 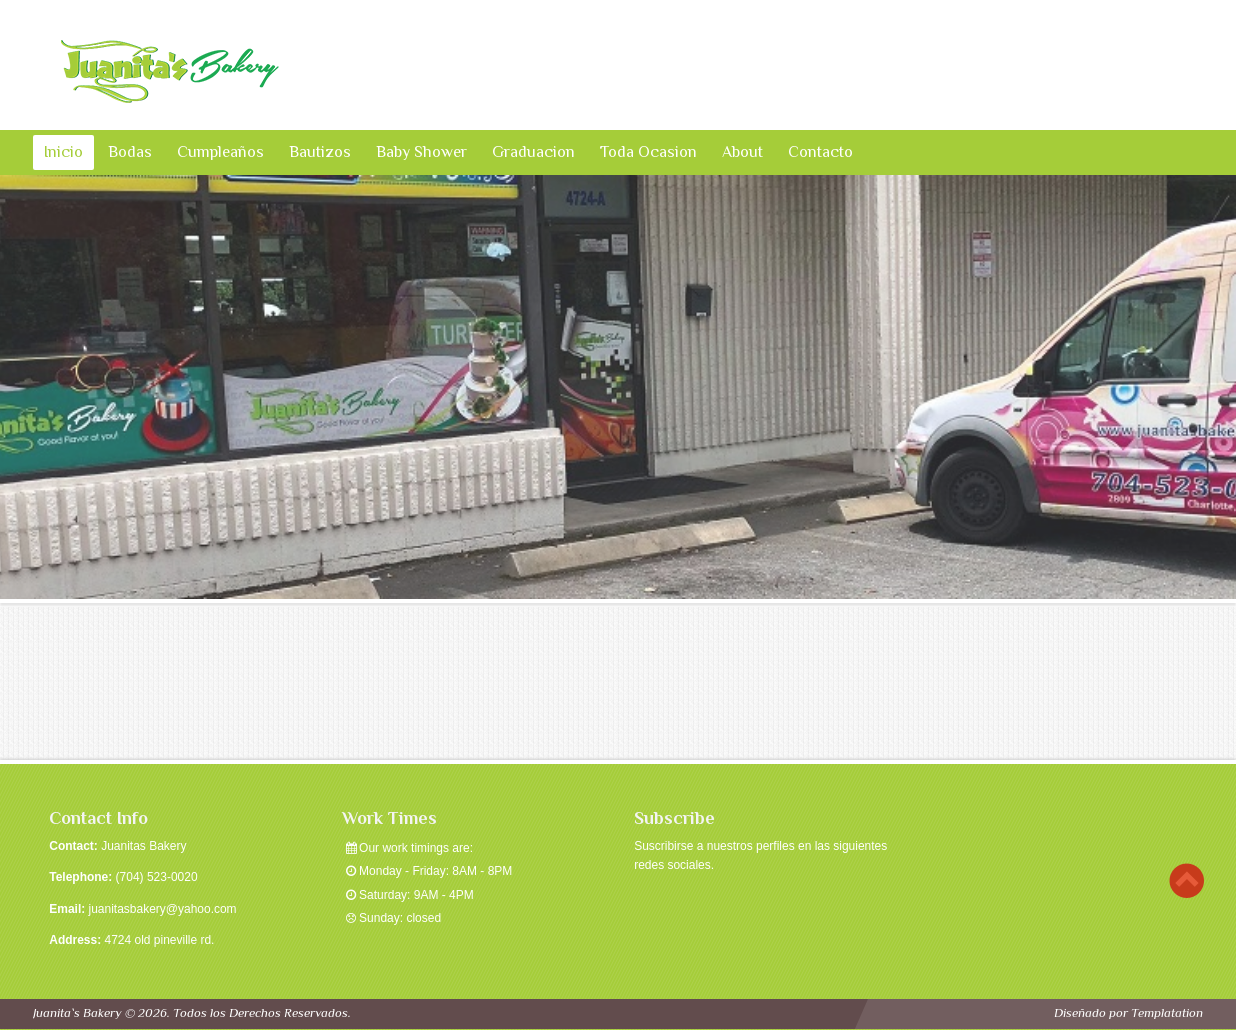 I want to click on About, so click(x=742, y=152).